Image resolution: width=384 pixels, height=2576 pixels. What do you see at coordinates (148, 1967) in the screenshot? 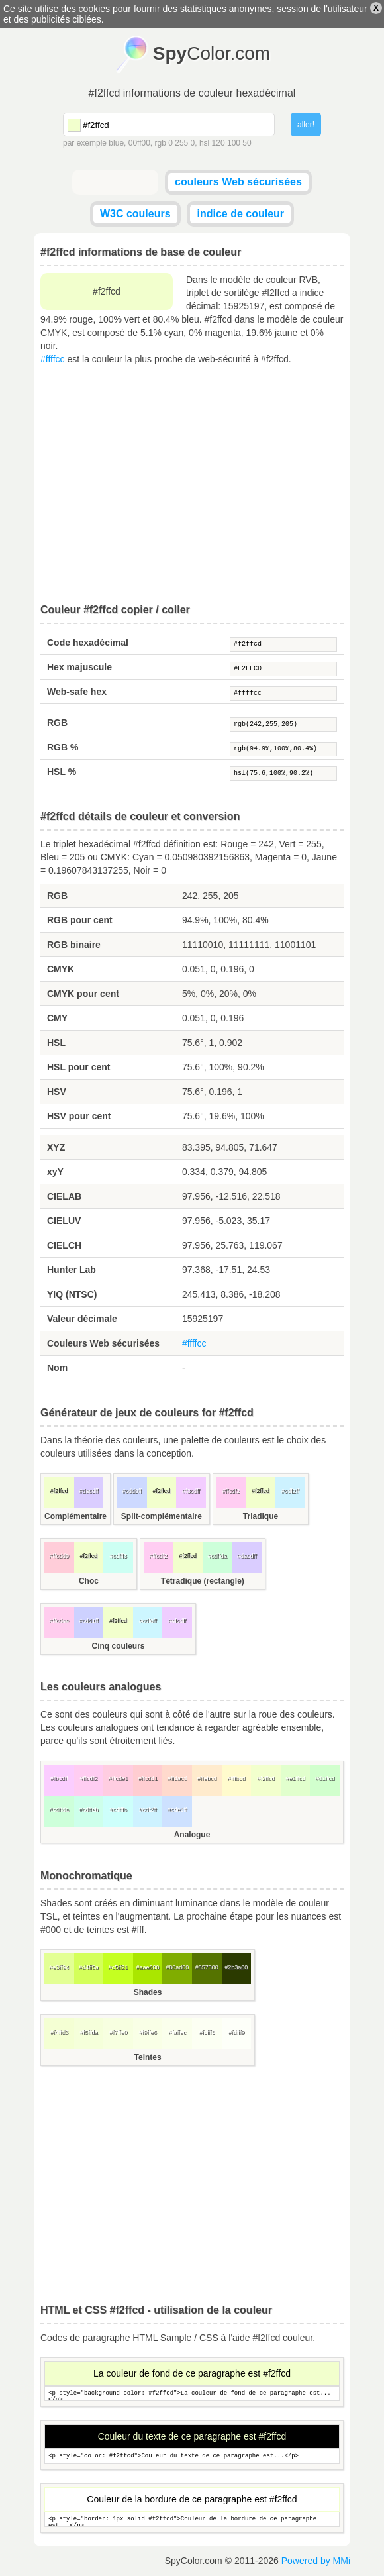
I see `#aae600` at bounding box center [148, 1967].